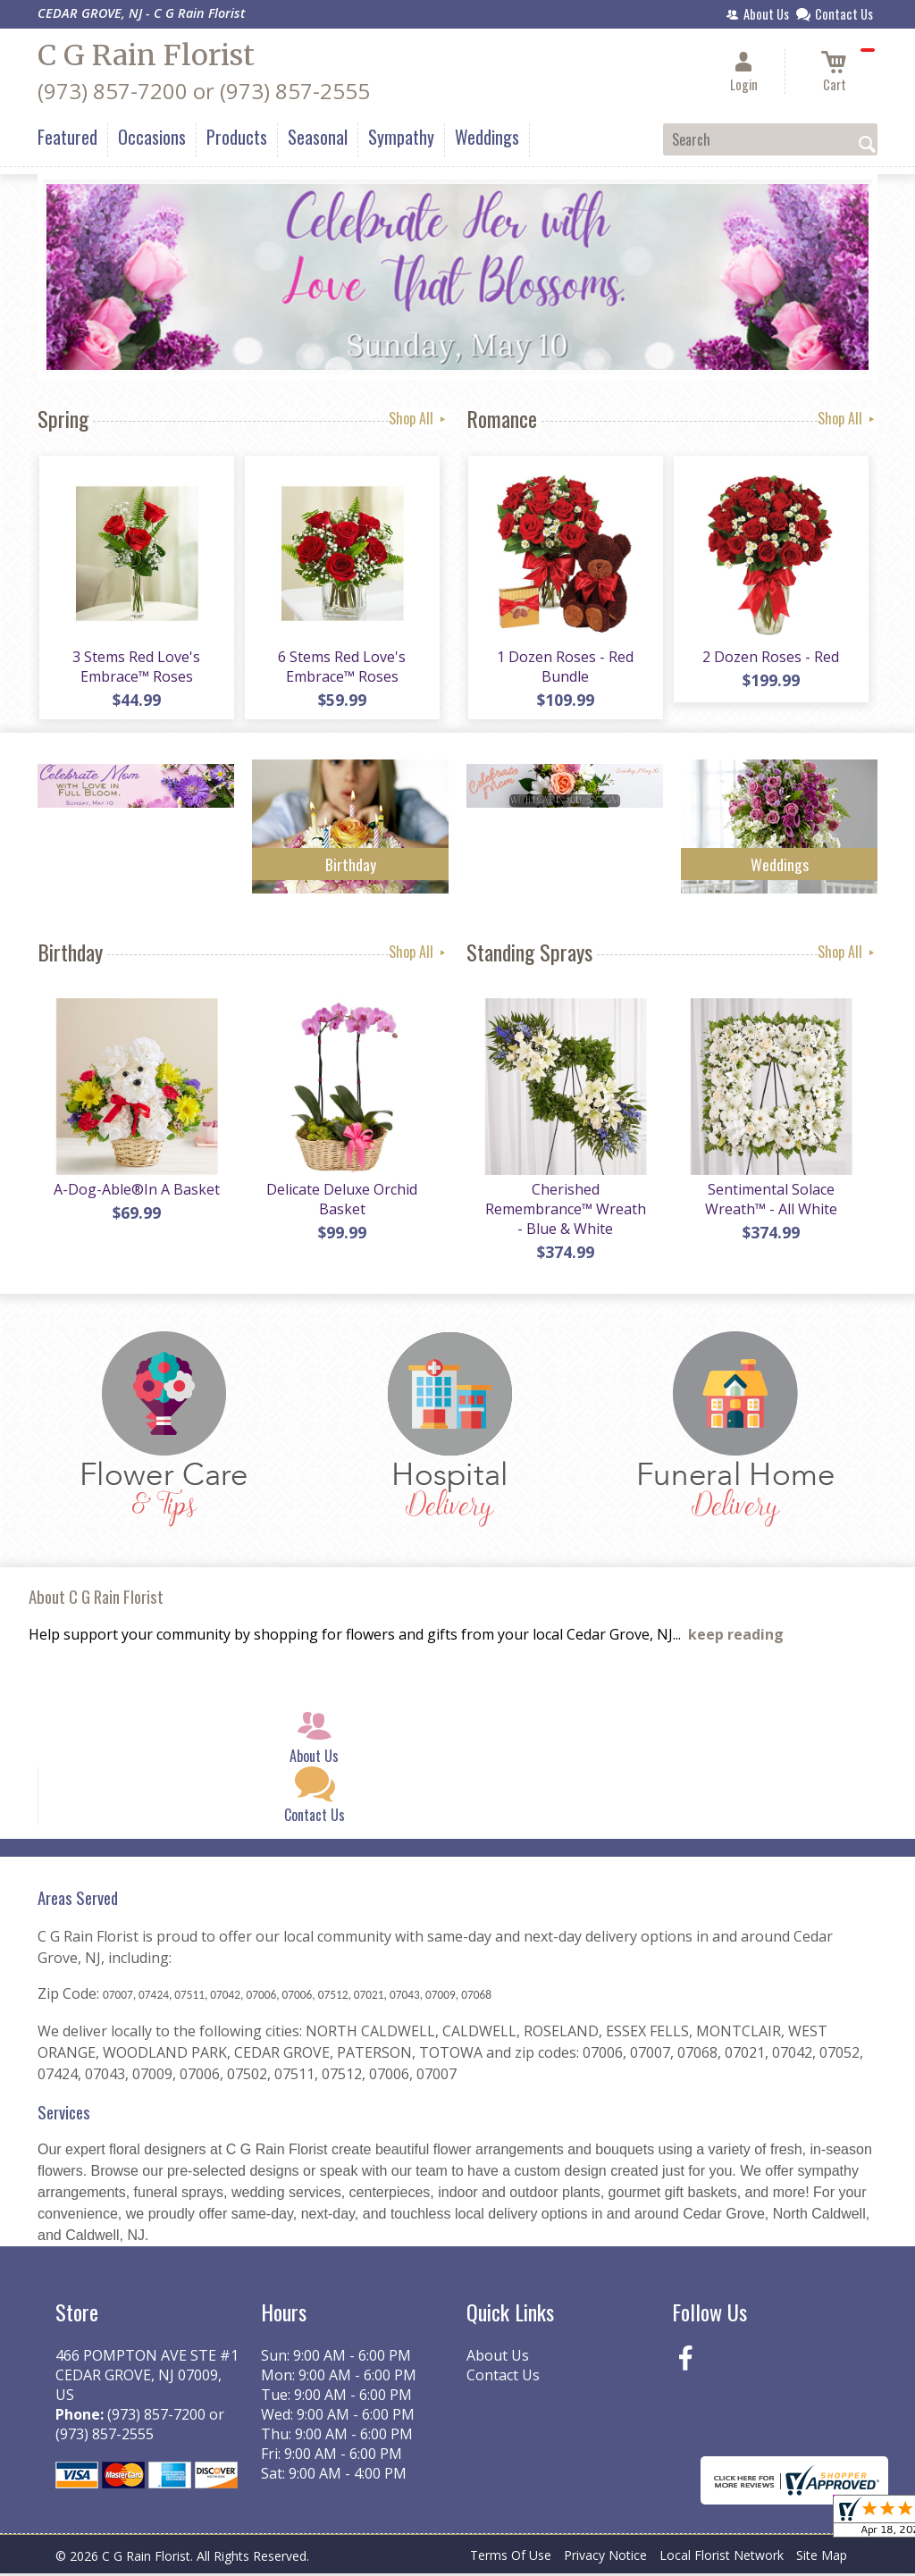  I want to click on Terms Of Use, so click(510, 2557).